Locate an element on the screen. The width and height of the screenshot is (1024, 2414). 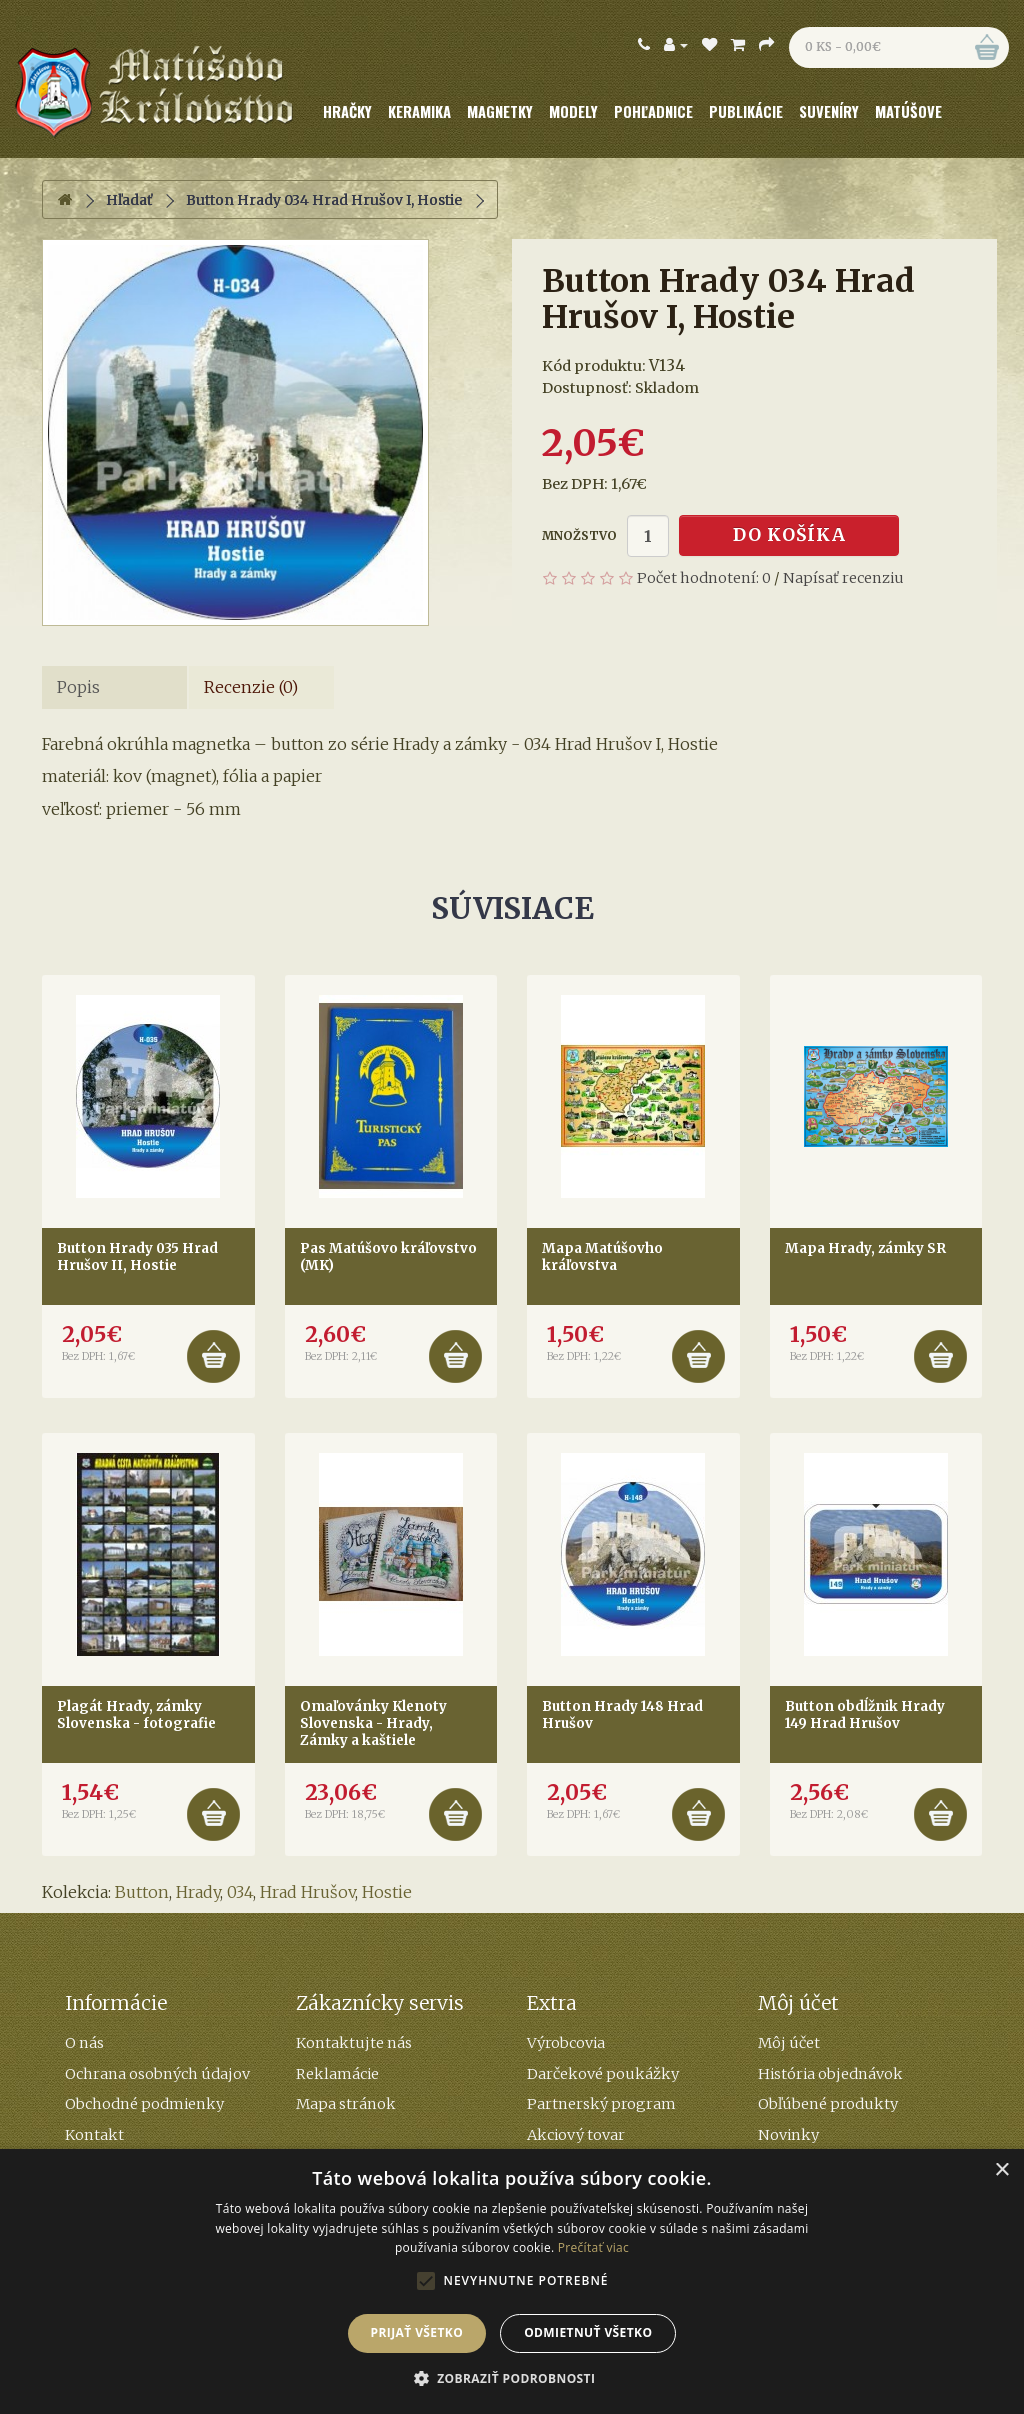
Počet hodnotení: 0 is located at coordinates (704, 578).